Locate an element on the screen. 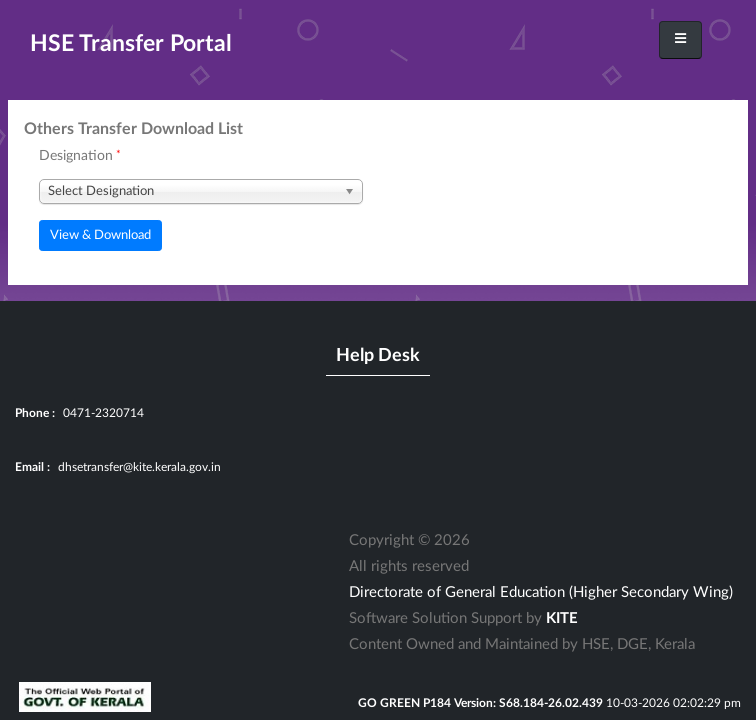 The height and width of the screenshot is (720, 756). KITE is located at coordinates (562, 618).